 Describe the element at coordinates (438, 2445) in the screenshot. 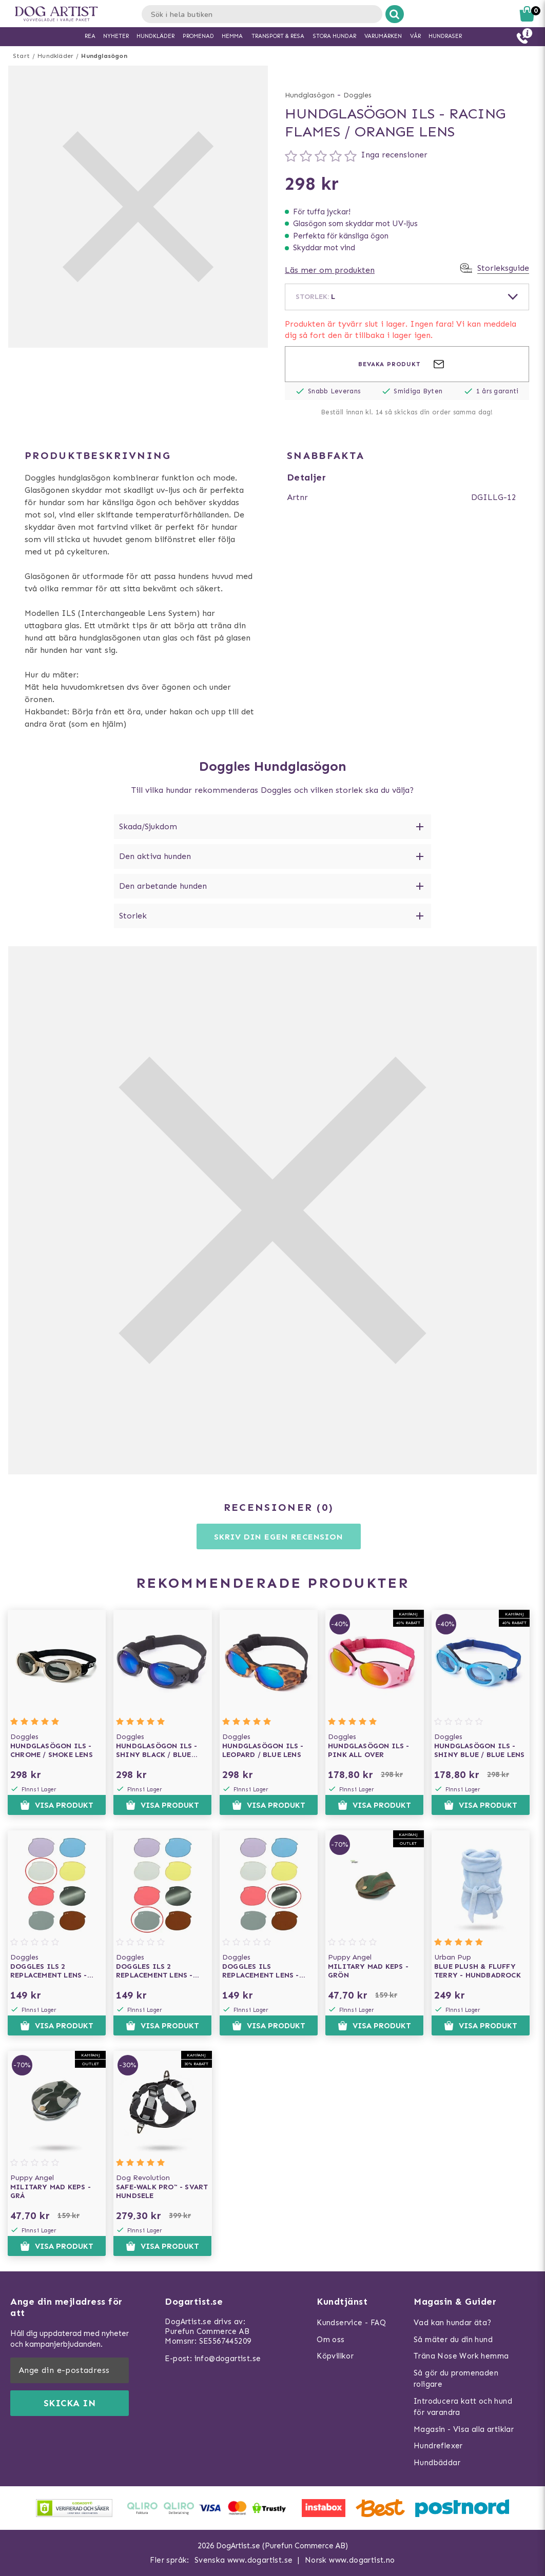

I see `Hundreflexer` at that location.